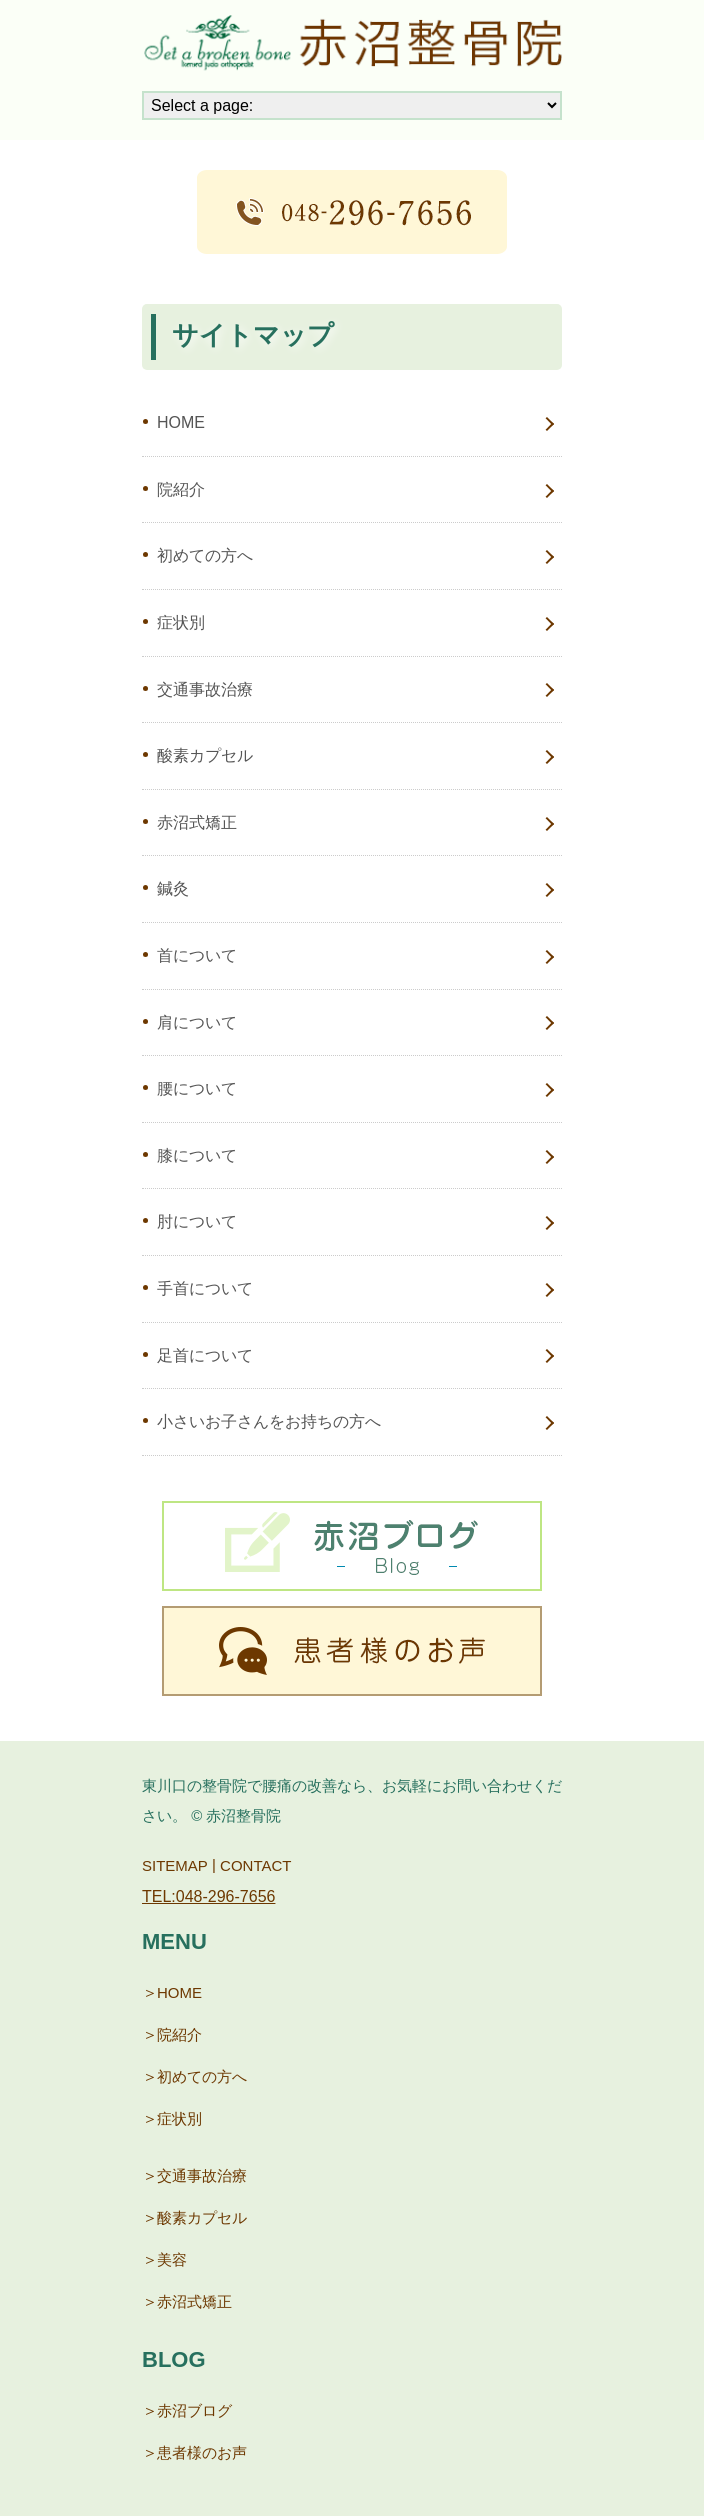 This screenshot has height=2516, width=704. Describe the element at coordinates (205, 755) in the screenshot. I see `酸素カプセル` at that location.